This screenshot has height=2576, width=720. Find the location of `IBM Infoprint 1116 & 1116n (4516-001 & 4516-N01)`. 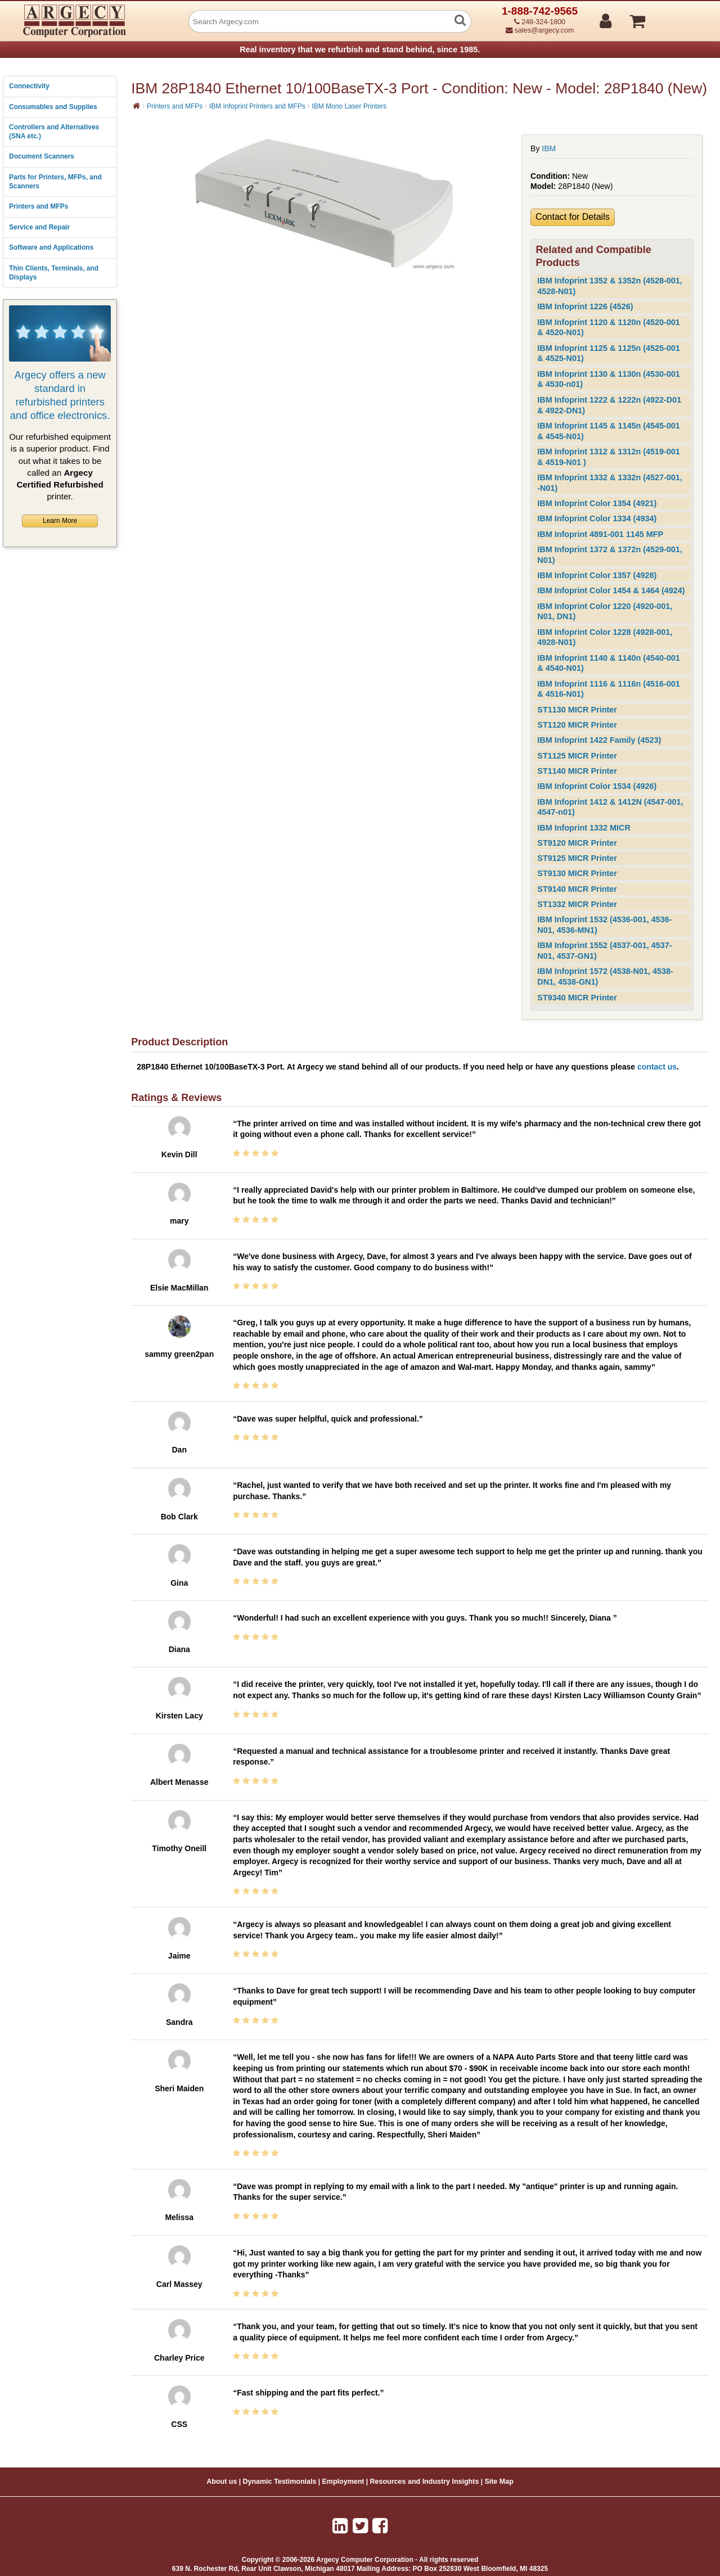

IBM Infoprint 1116 & 1116n (4516-001 & 4516-N01) is located at coordinates (608, 689).